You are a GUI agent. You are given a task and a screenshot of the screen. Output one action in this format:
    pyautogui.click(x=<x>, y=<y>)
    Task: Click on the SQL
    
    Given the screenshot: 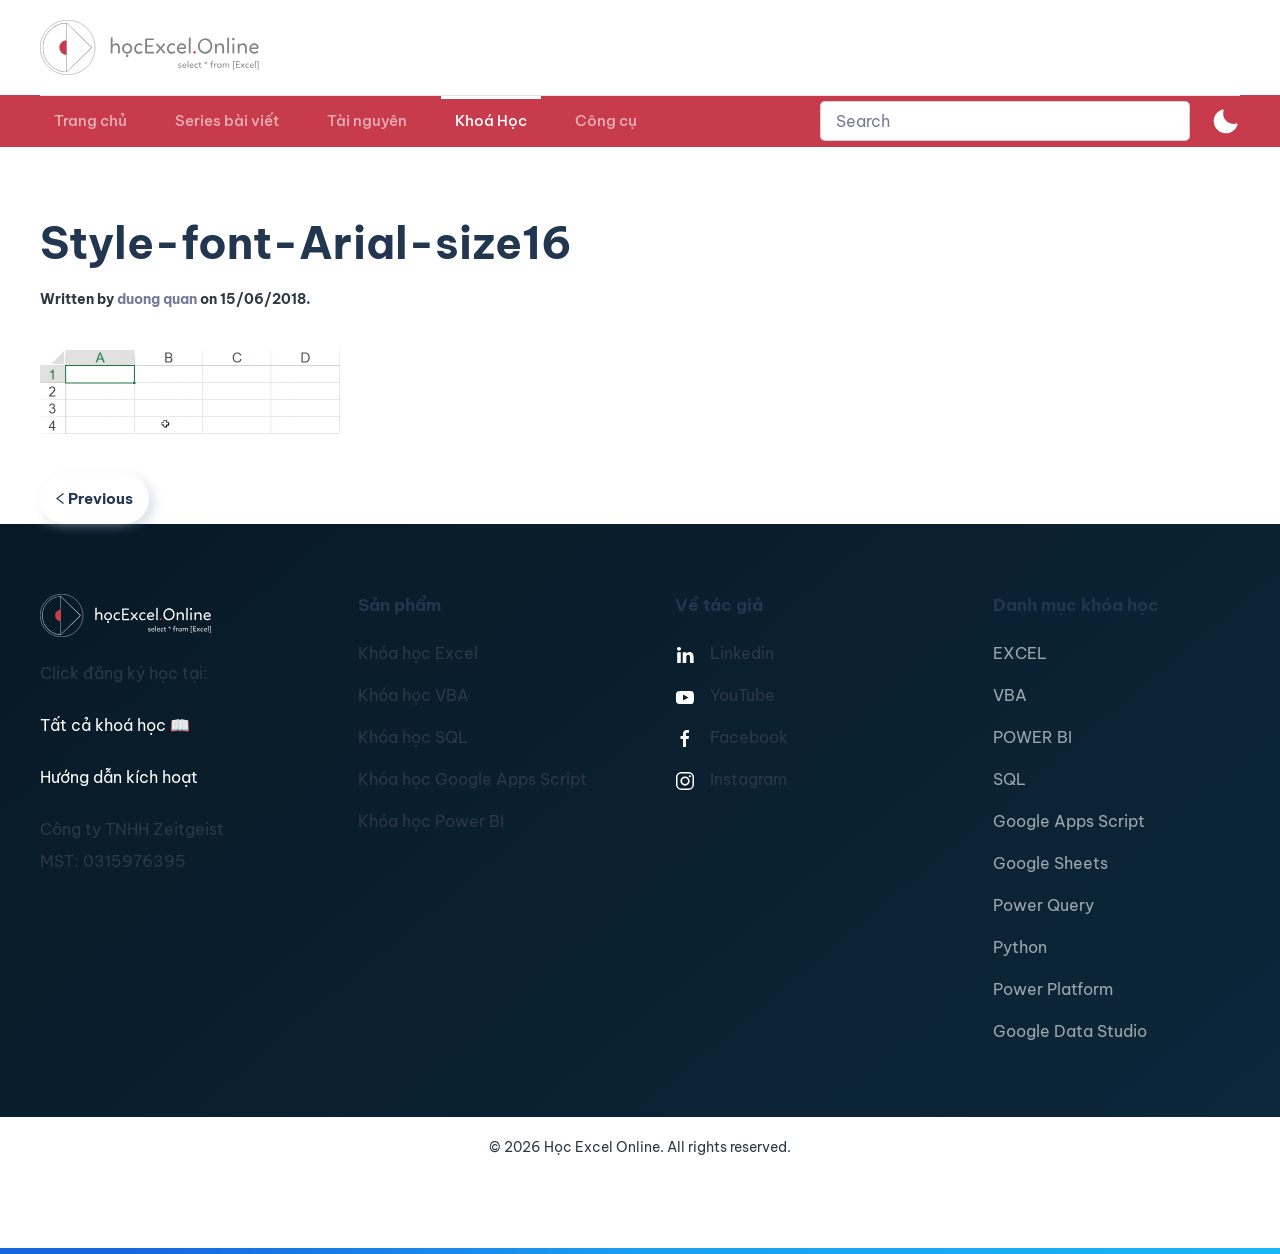 What is the action you would take?
    pyautogui.click(x=1009, y=779)
    